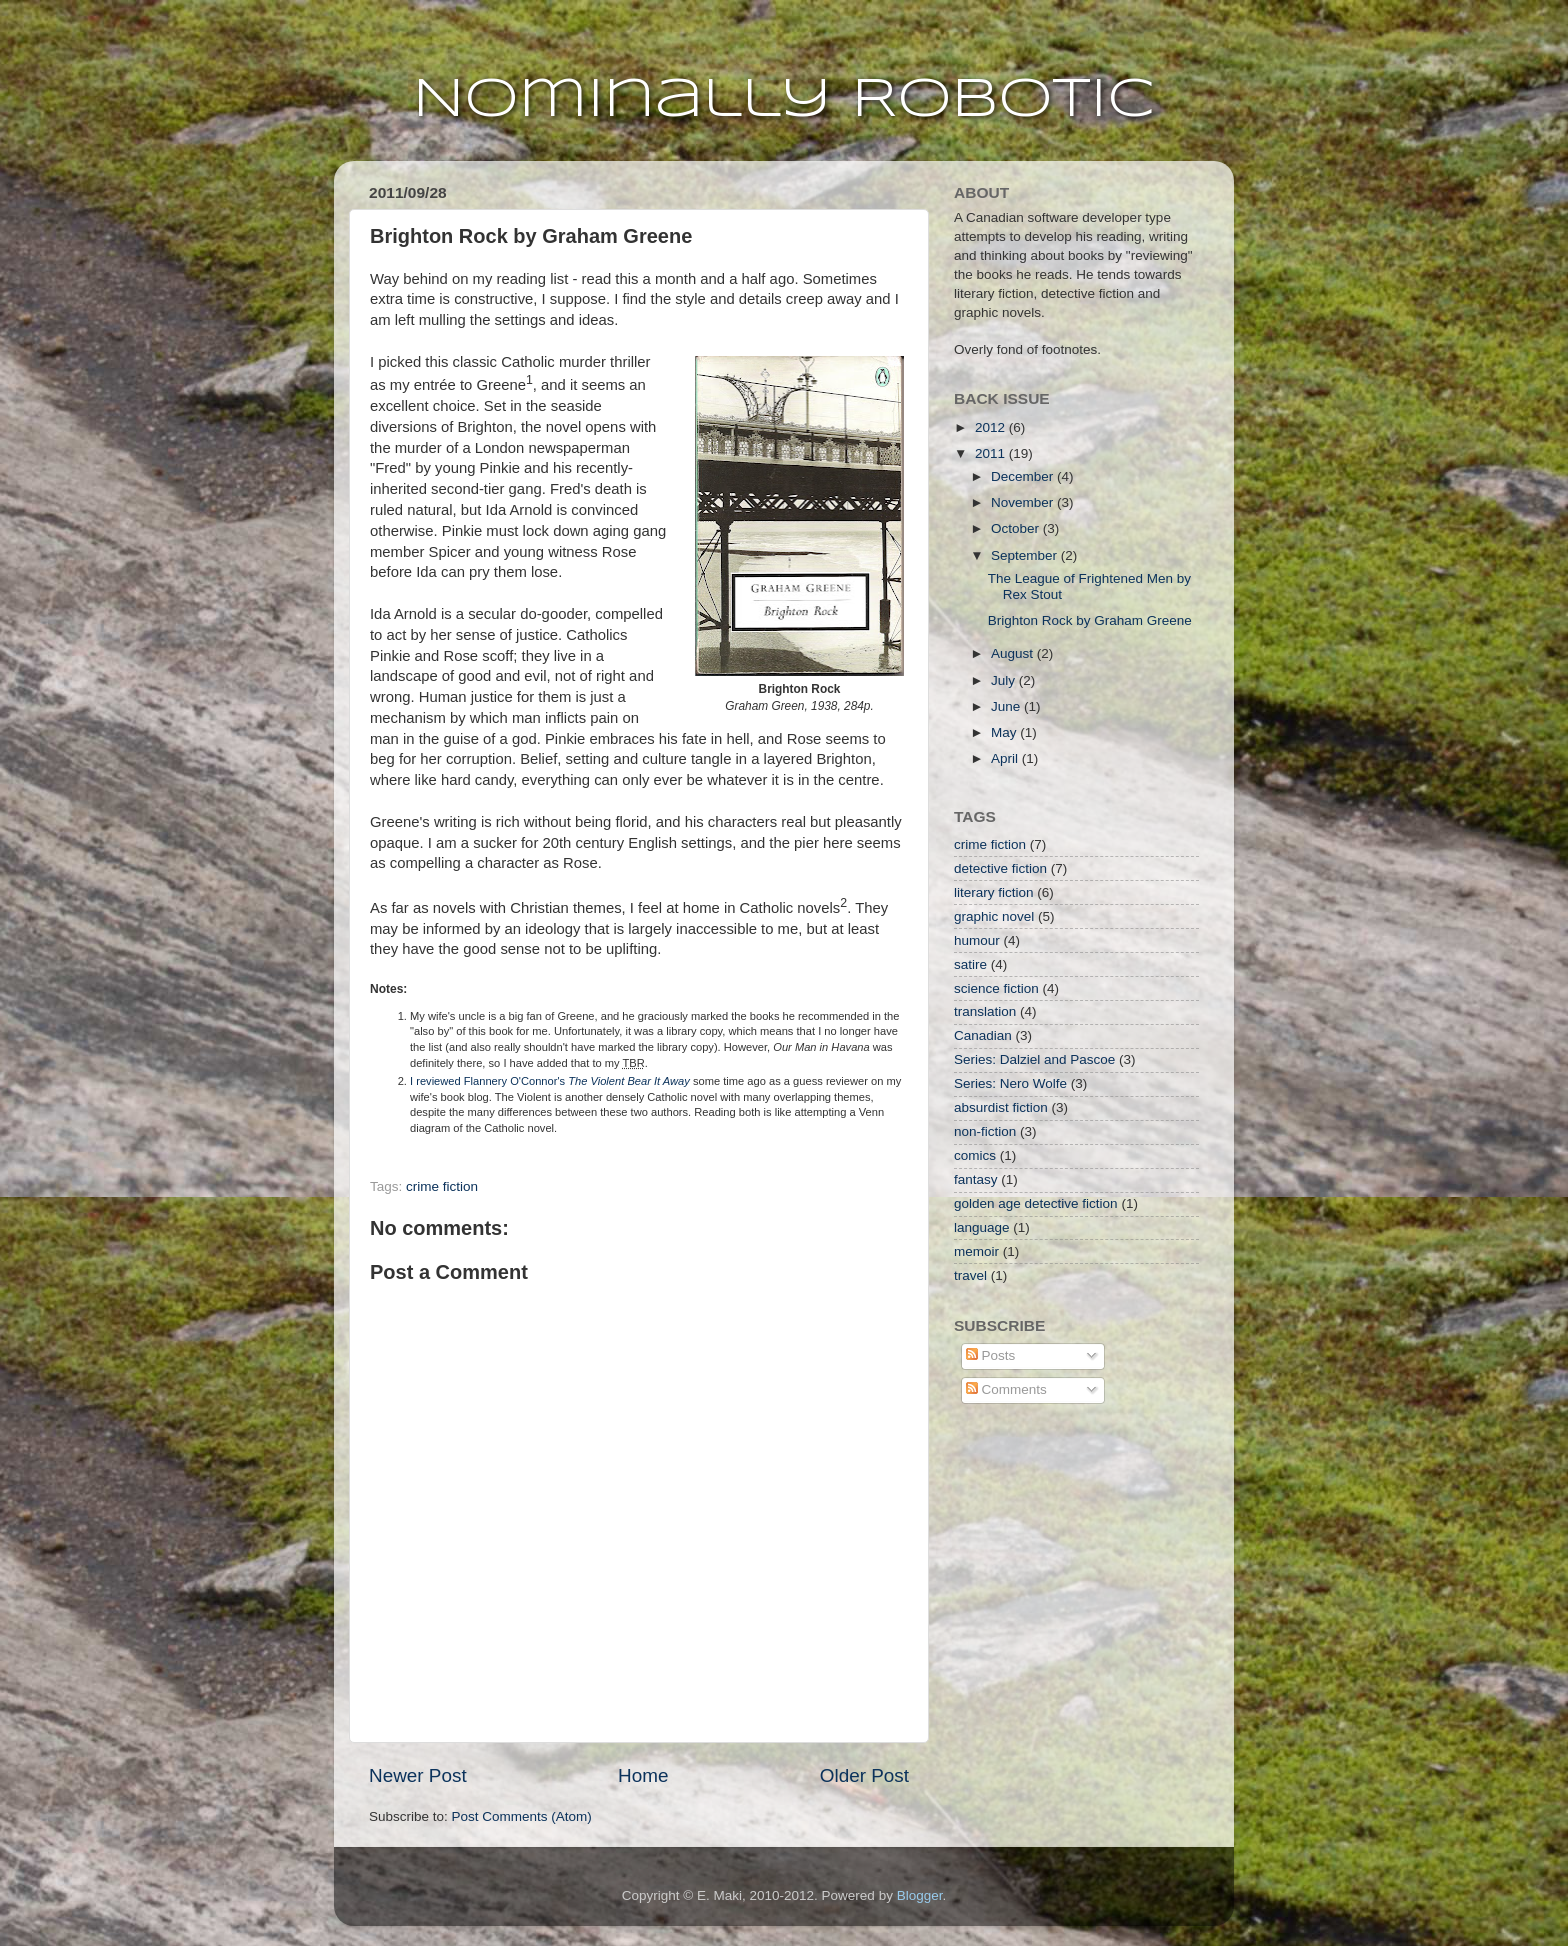 This screenshot has height=1946, width=1568. I want to click on October, so click(1017, 528).